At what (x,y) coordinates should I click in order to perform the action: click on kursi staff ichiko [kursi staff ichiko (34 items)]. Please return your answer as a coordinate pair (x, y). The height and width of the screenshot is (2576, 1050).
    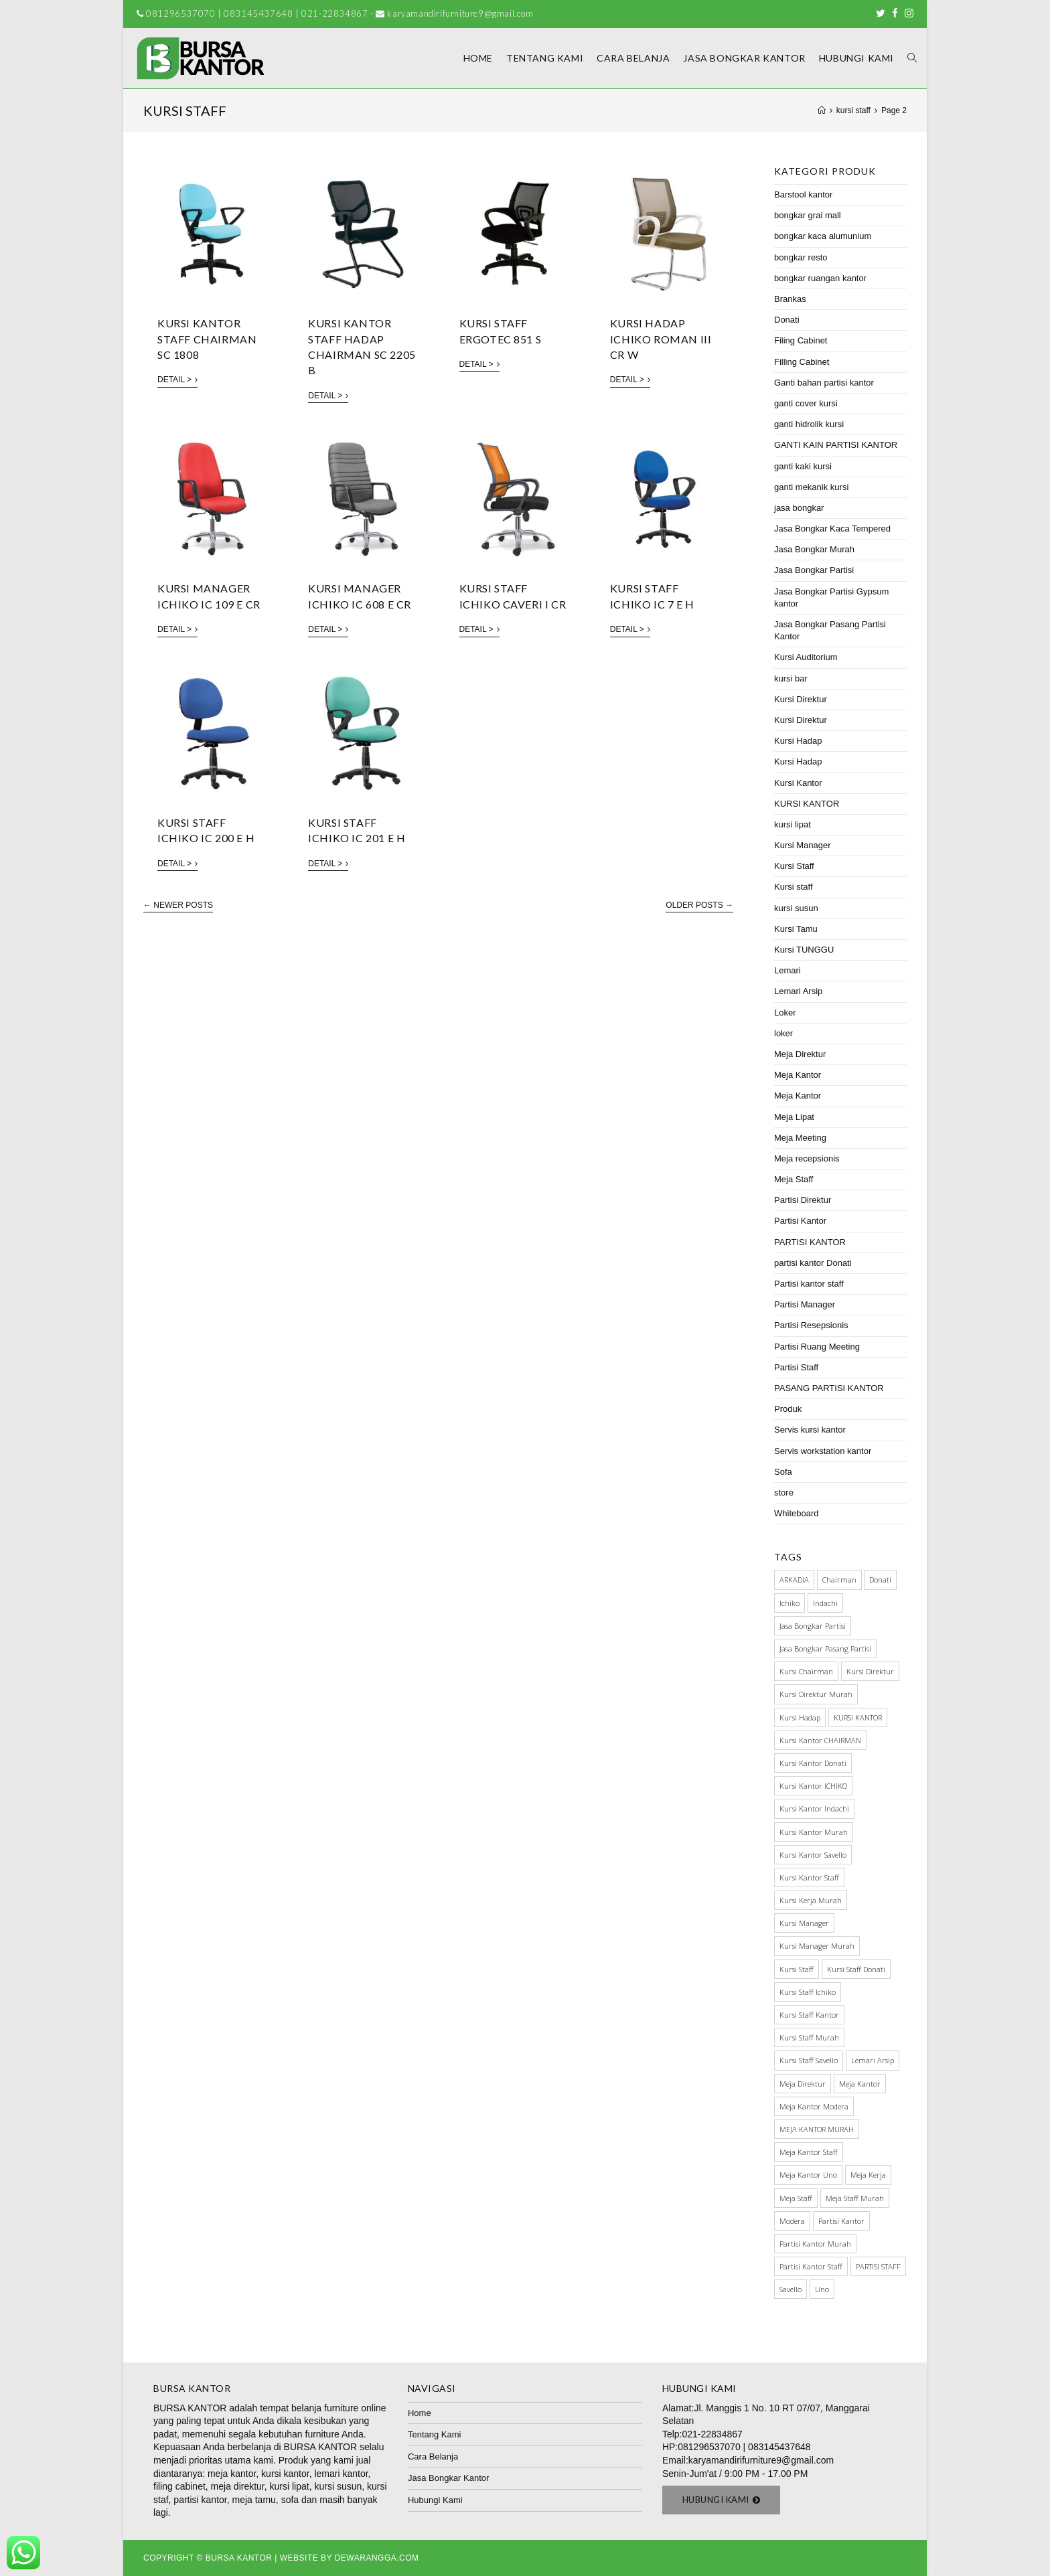
    Looking at the image, I should click on (807, 1992).